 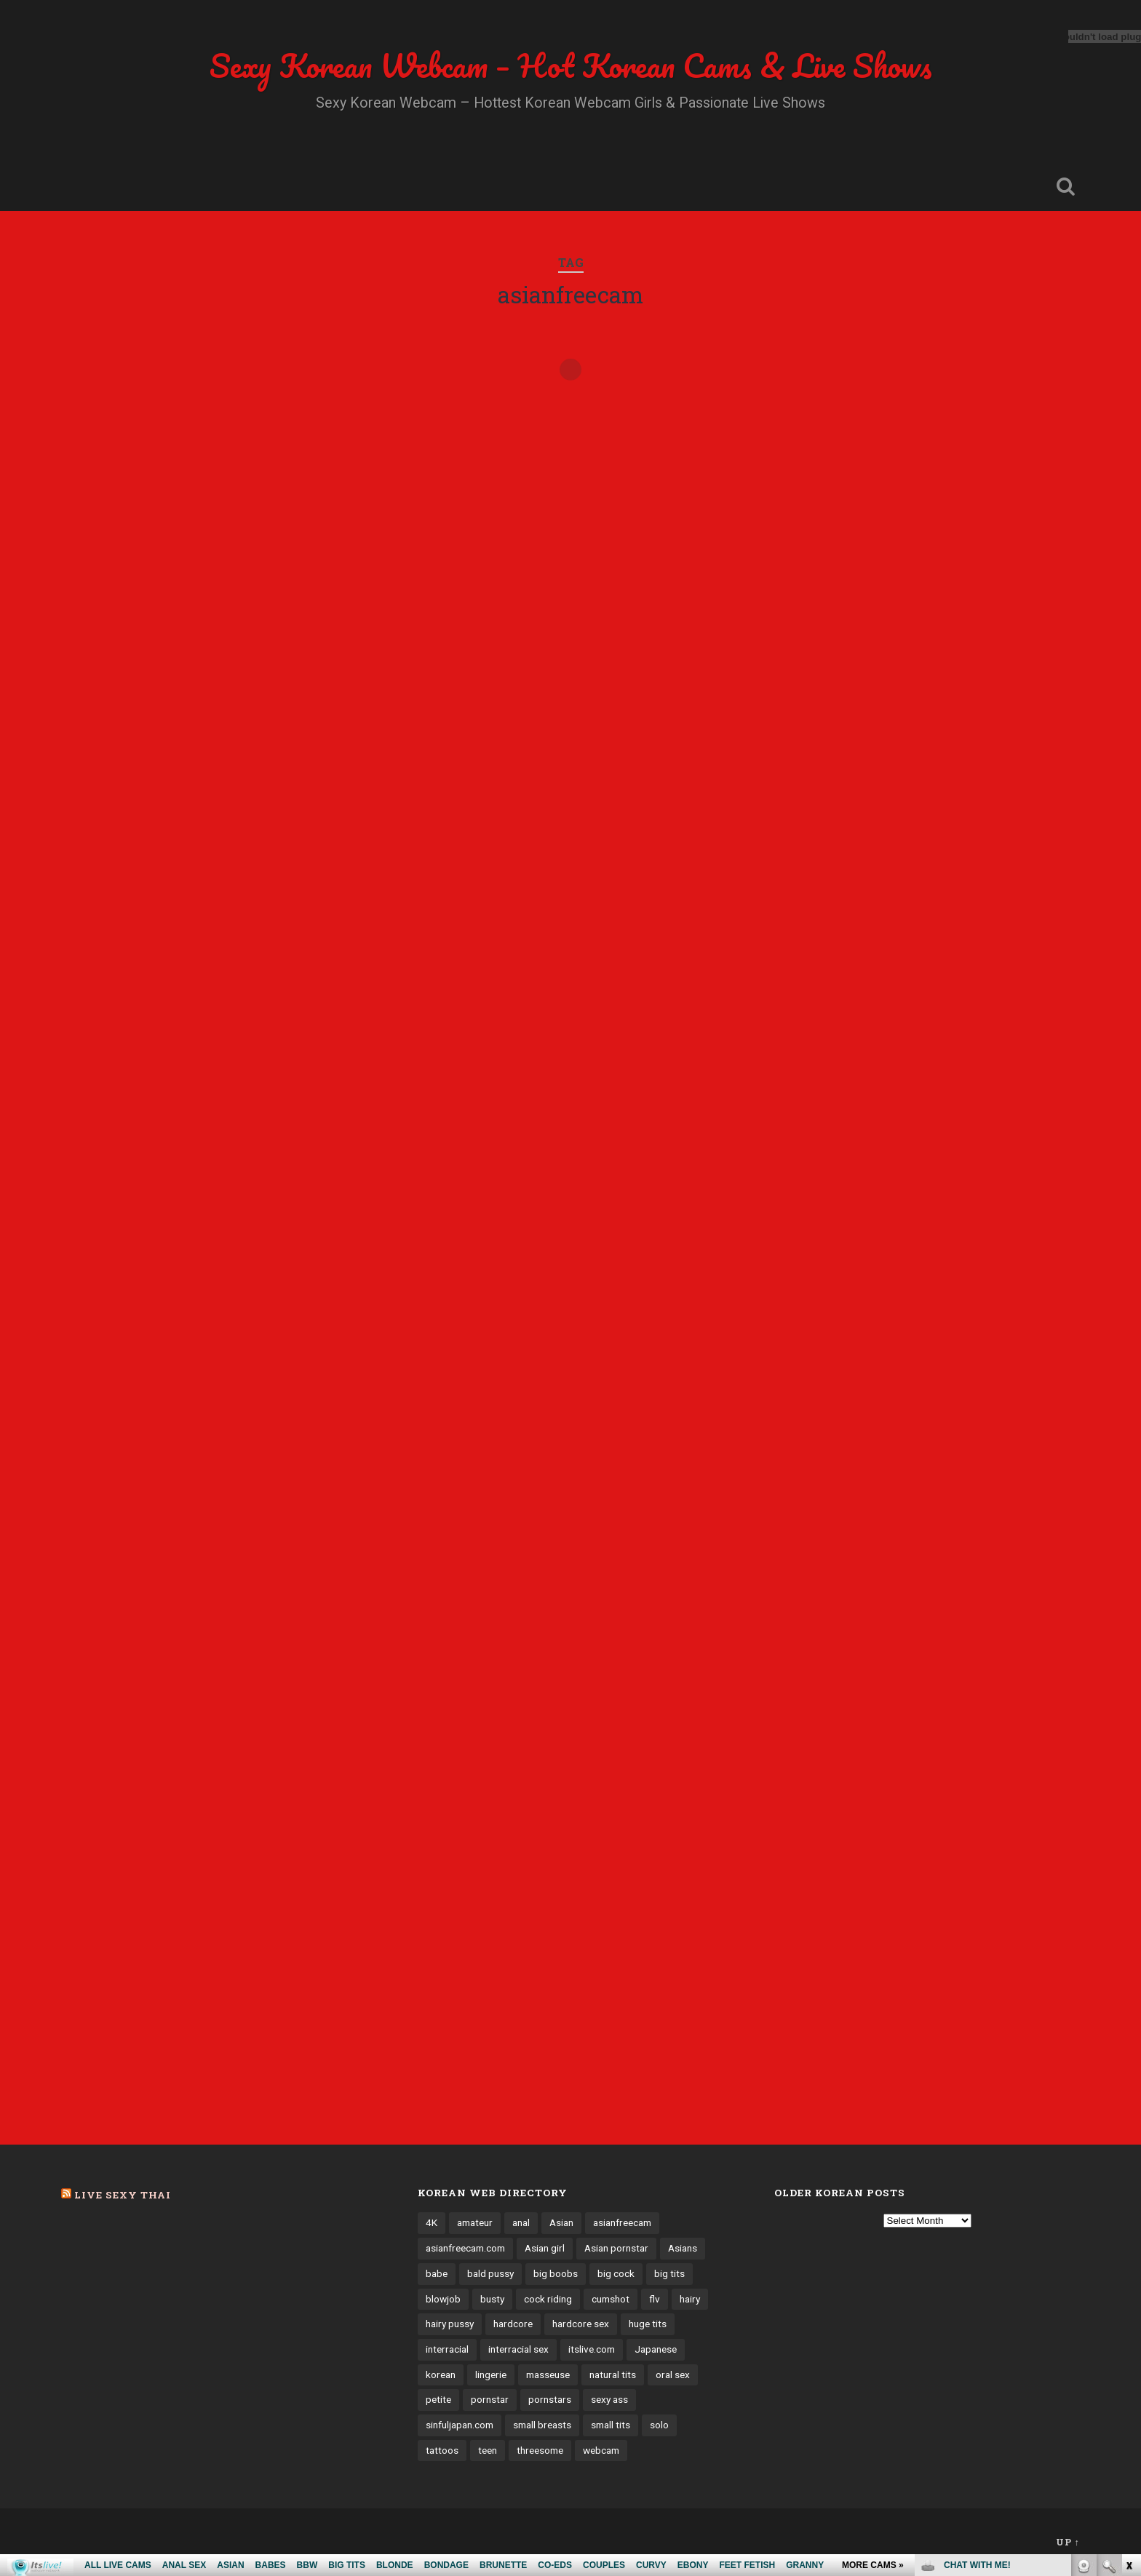 I want to click on oral sex, so click(x=673, y=2374).